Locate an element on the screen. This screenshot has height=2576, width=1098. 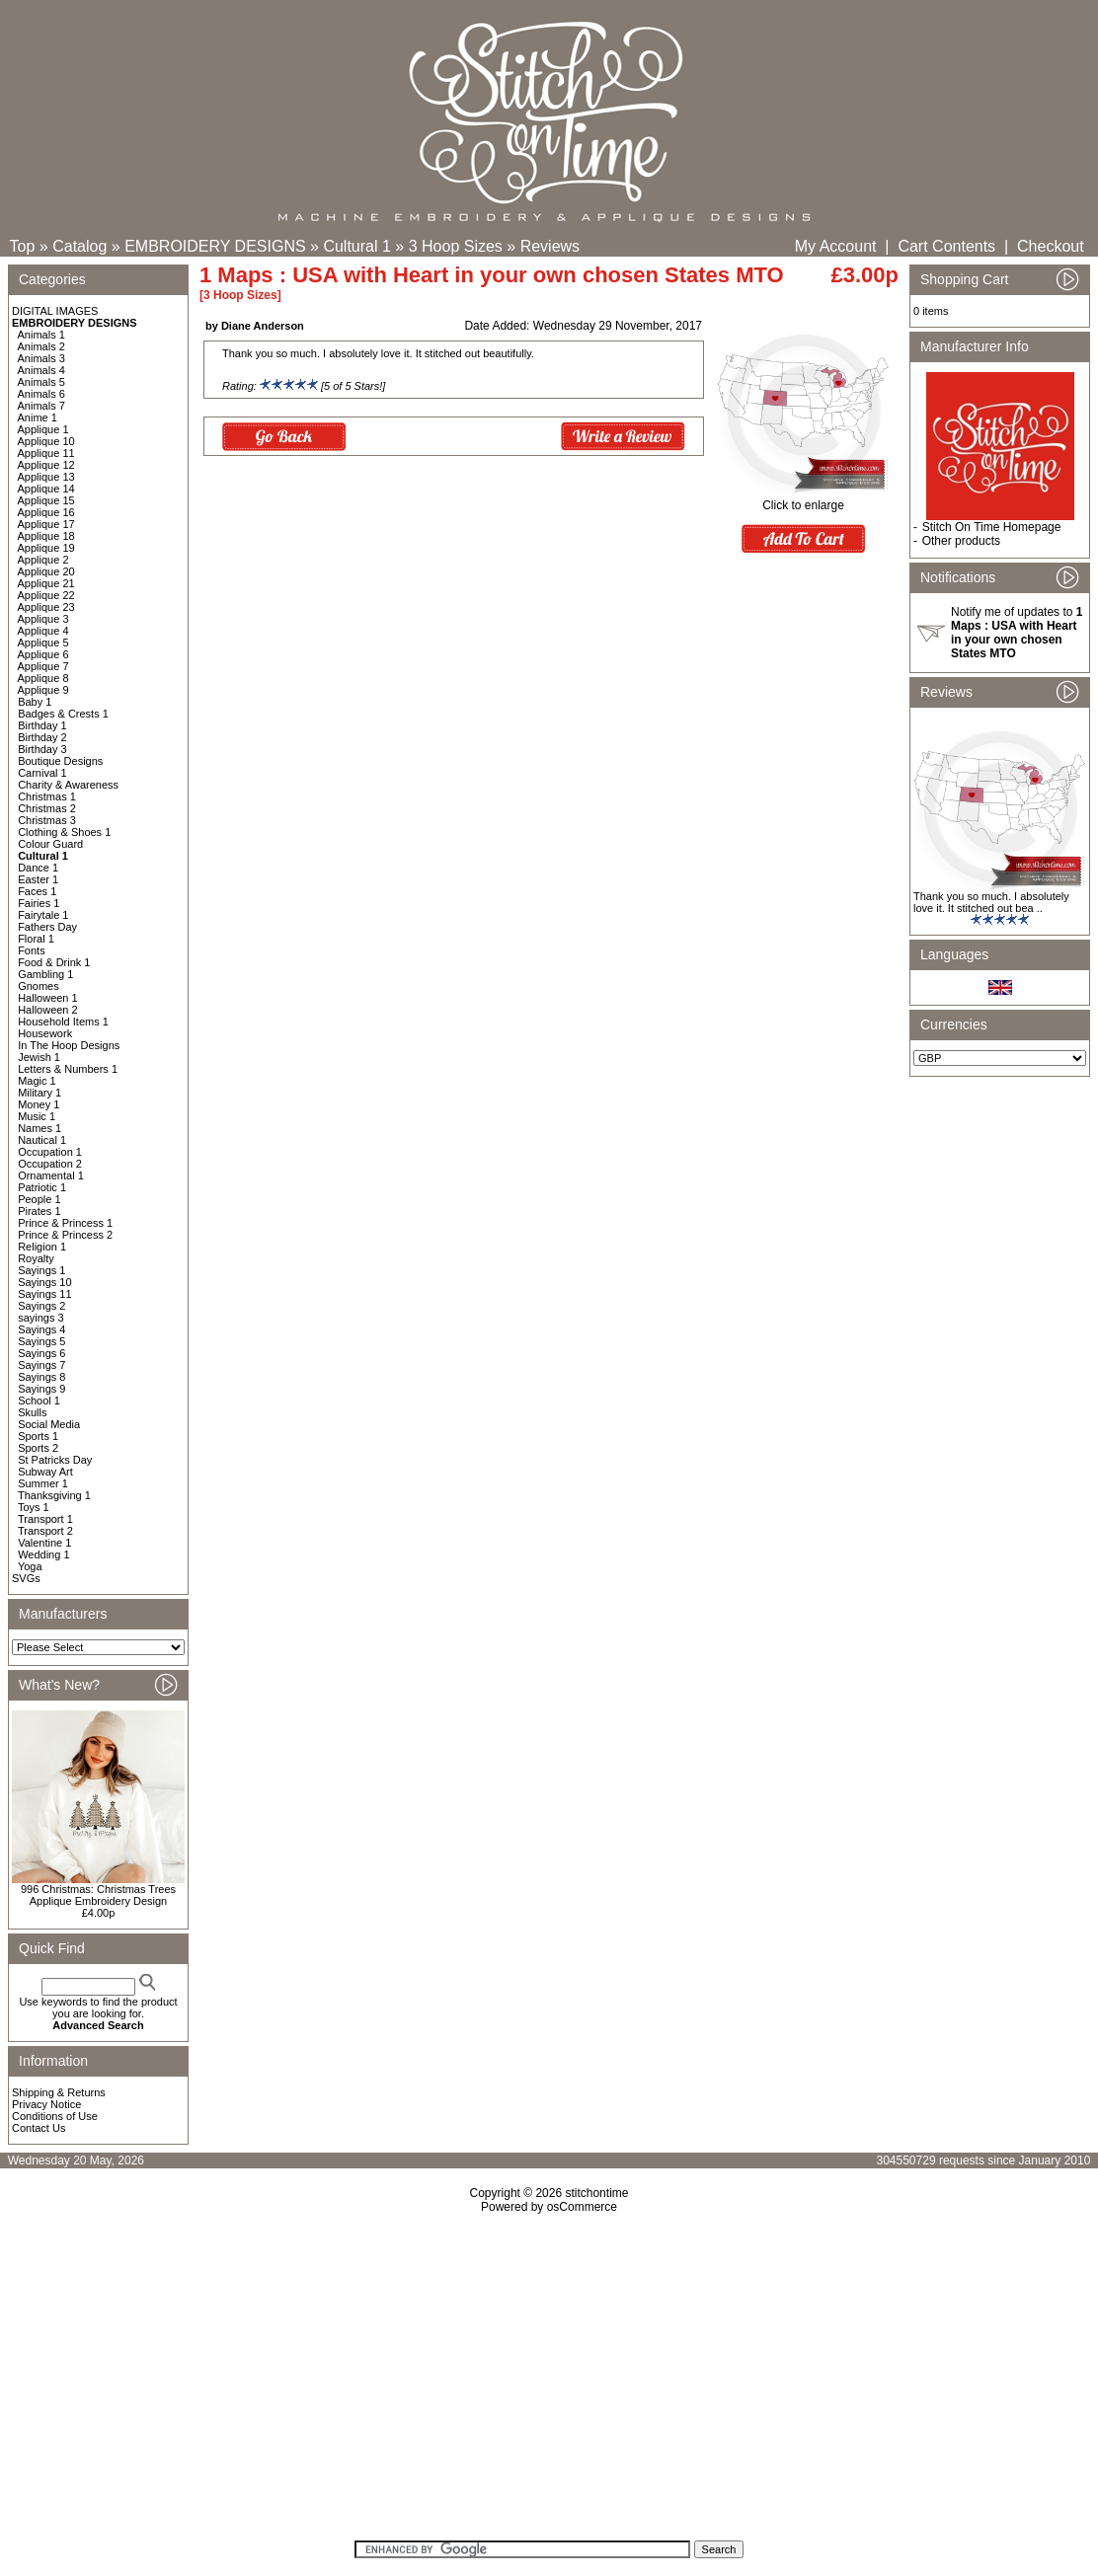
Clothing & Shoes 1 is located at coordinates (64, 832).